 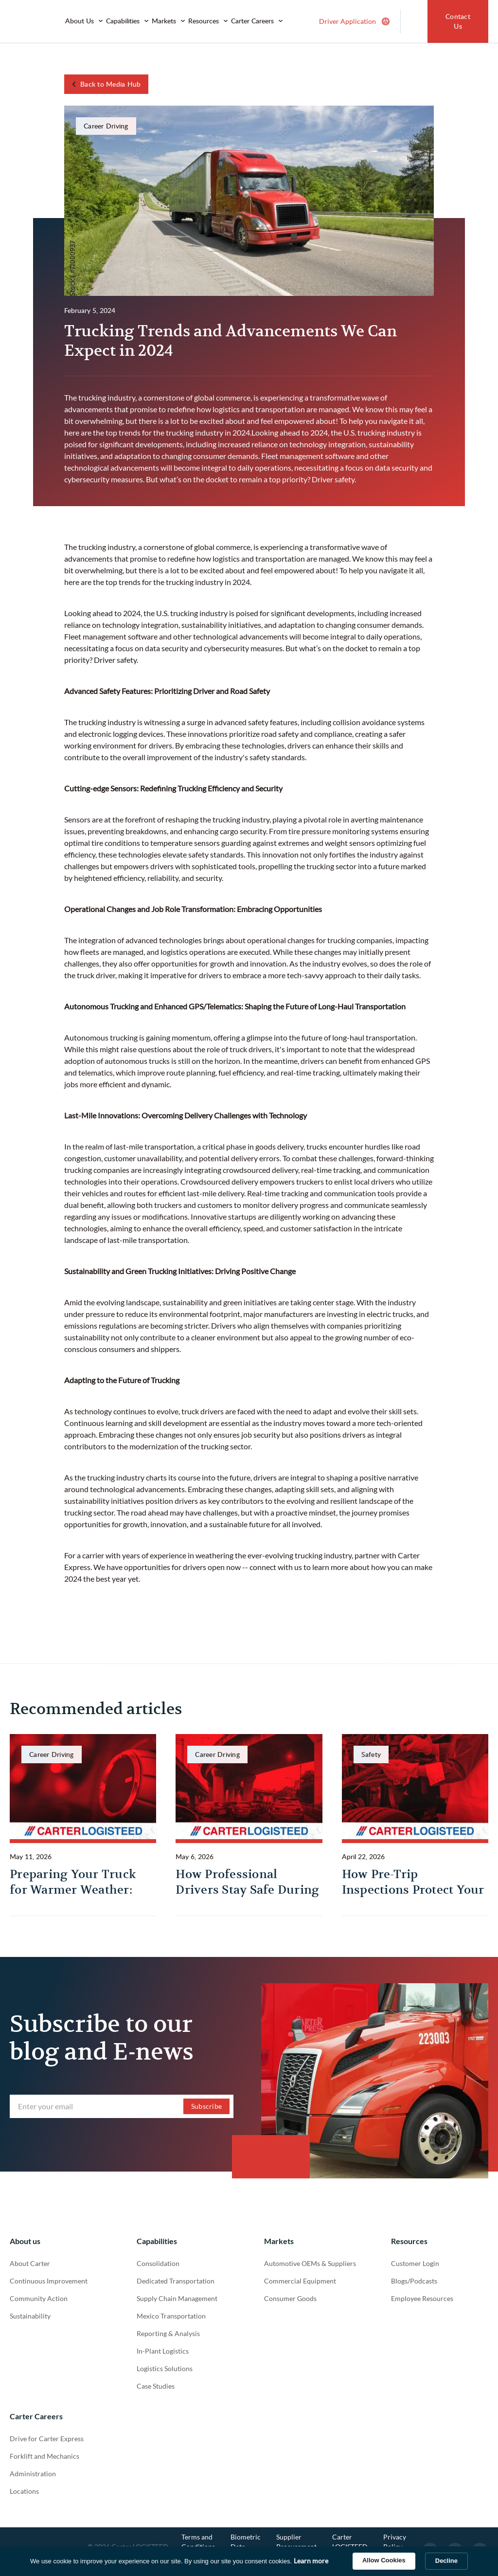 I want to click on Dedicated Transportation, so click(x=175, y=2281).